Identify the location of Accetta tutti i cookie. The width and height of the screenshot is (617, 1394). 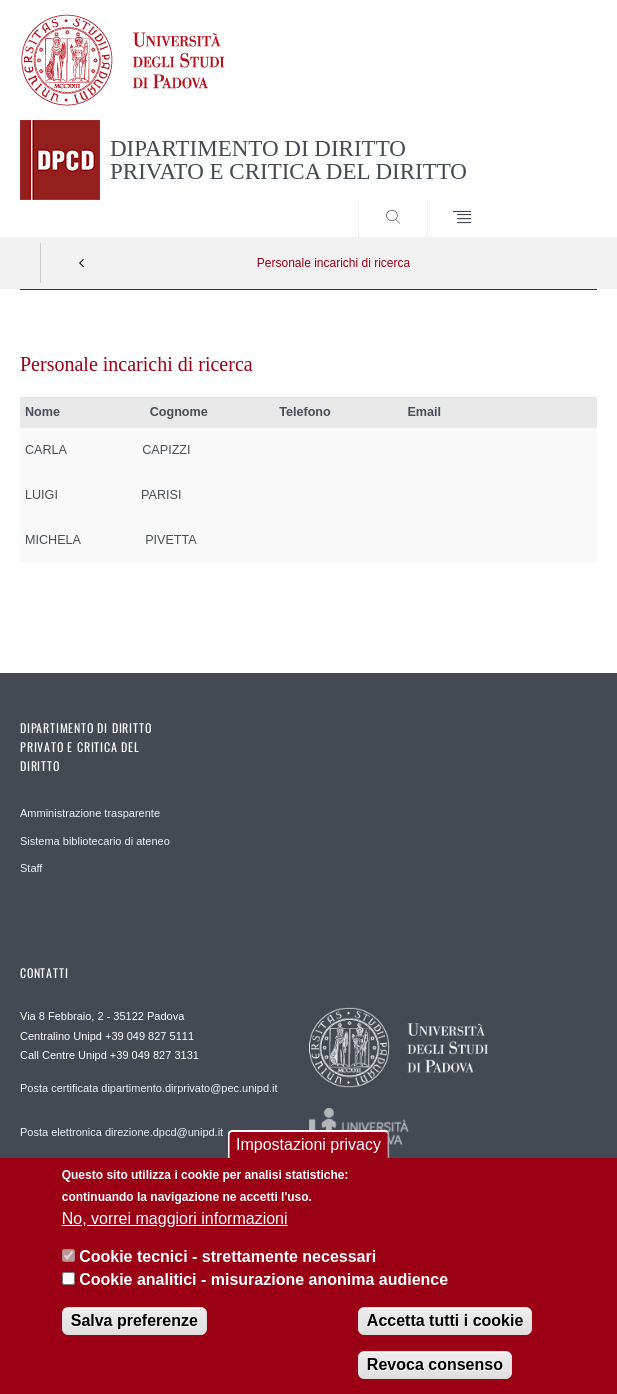
(445, 1336).